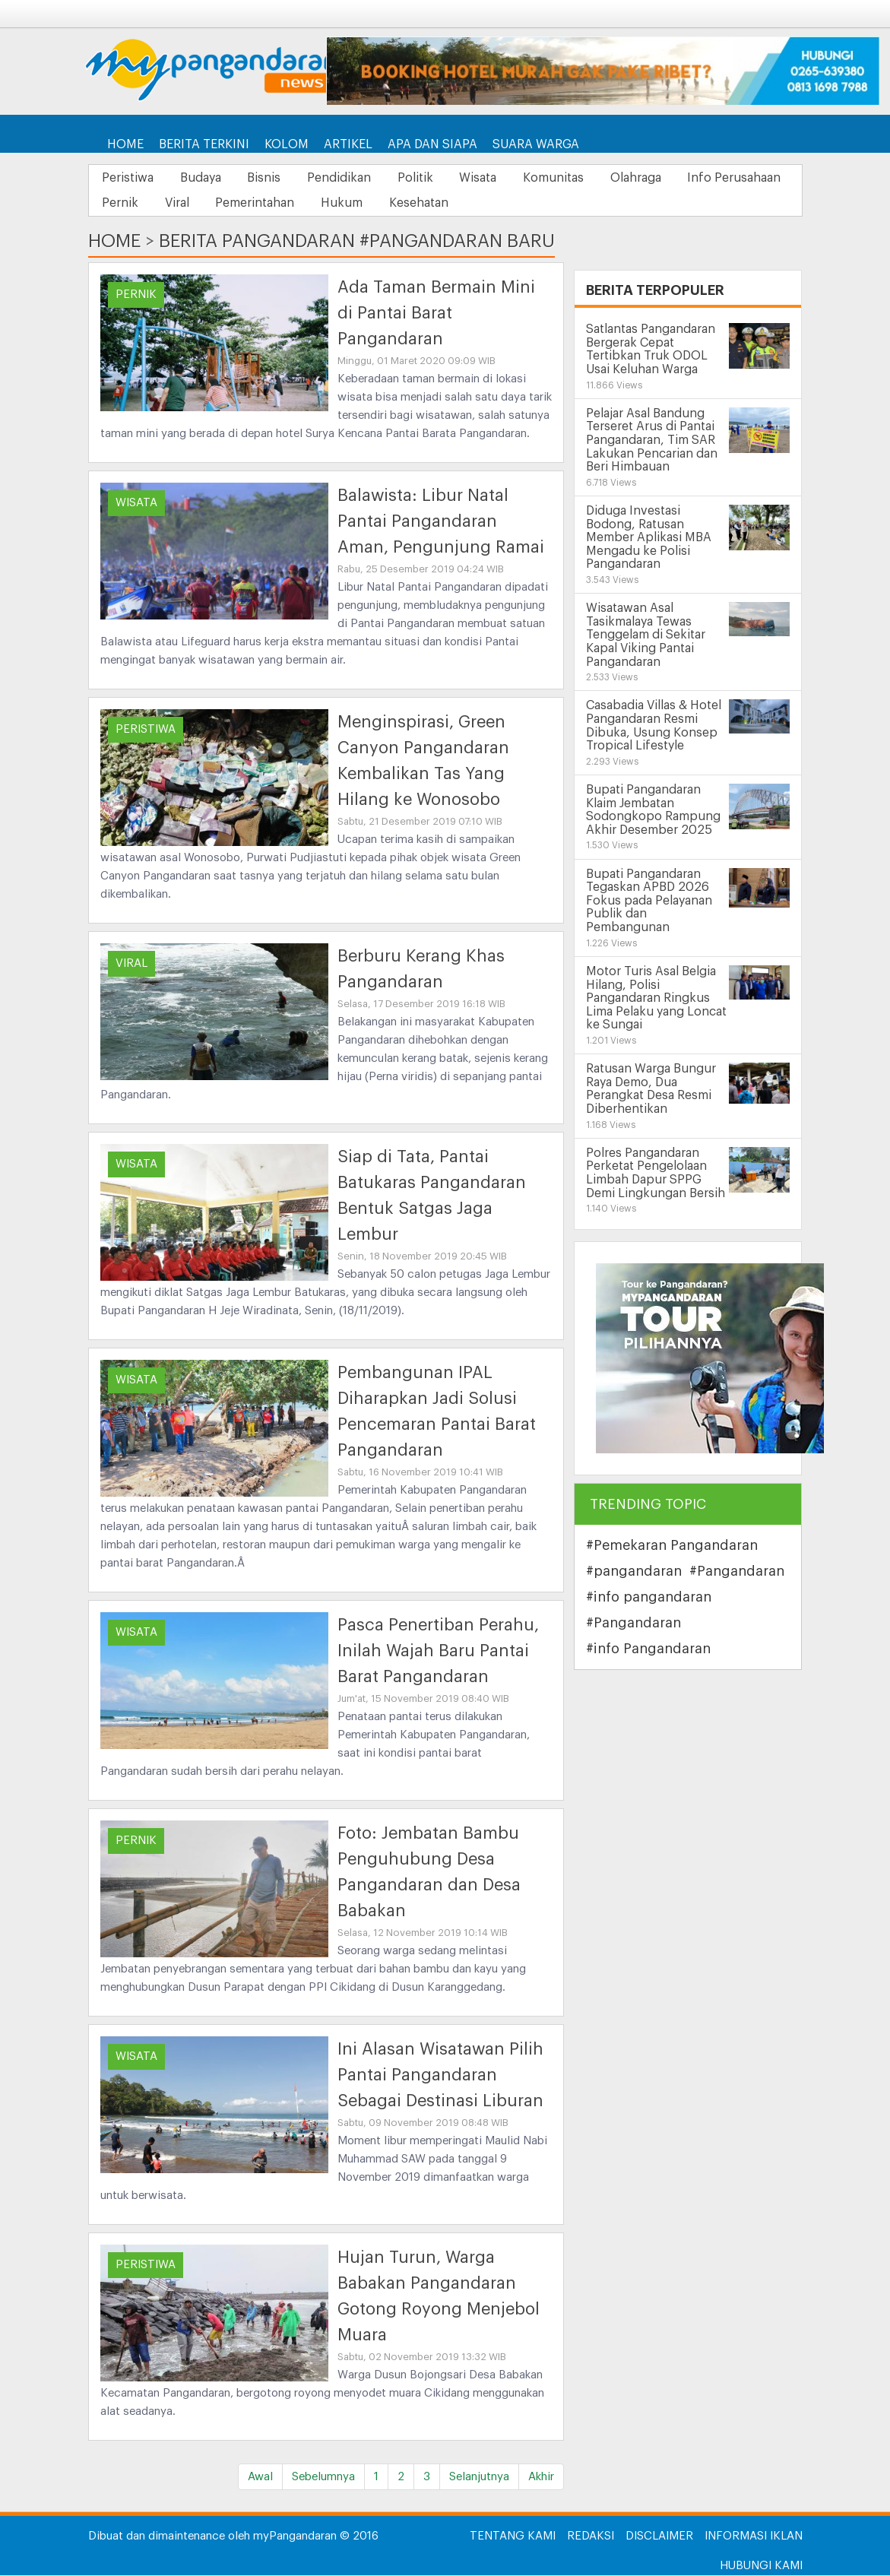 The image size is (890, 2576). I want to click on Berita Pangandaran #Pangandaran Baru, so click(357, 242).